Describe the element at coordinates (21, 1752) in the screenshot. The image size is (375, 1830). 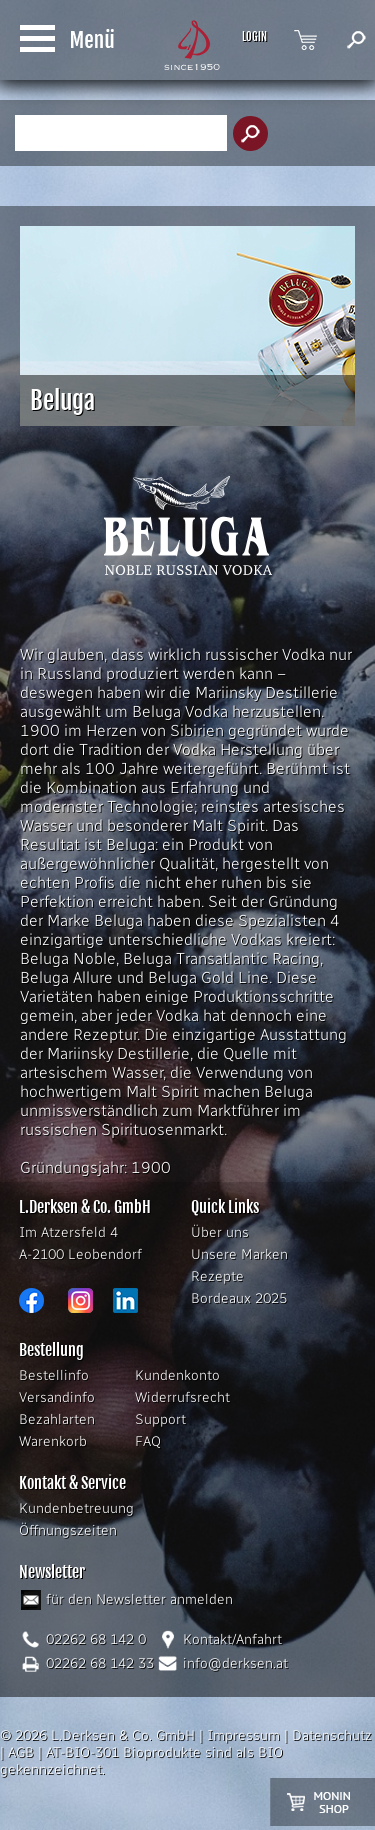
I see `AGB` at that location.